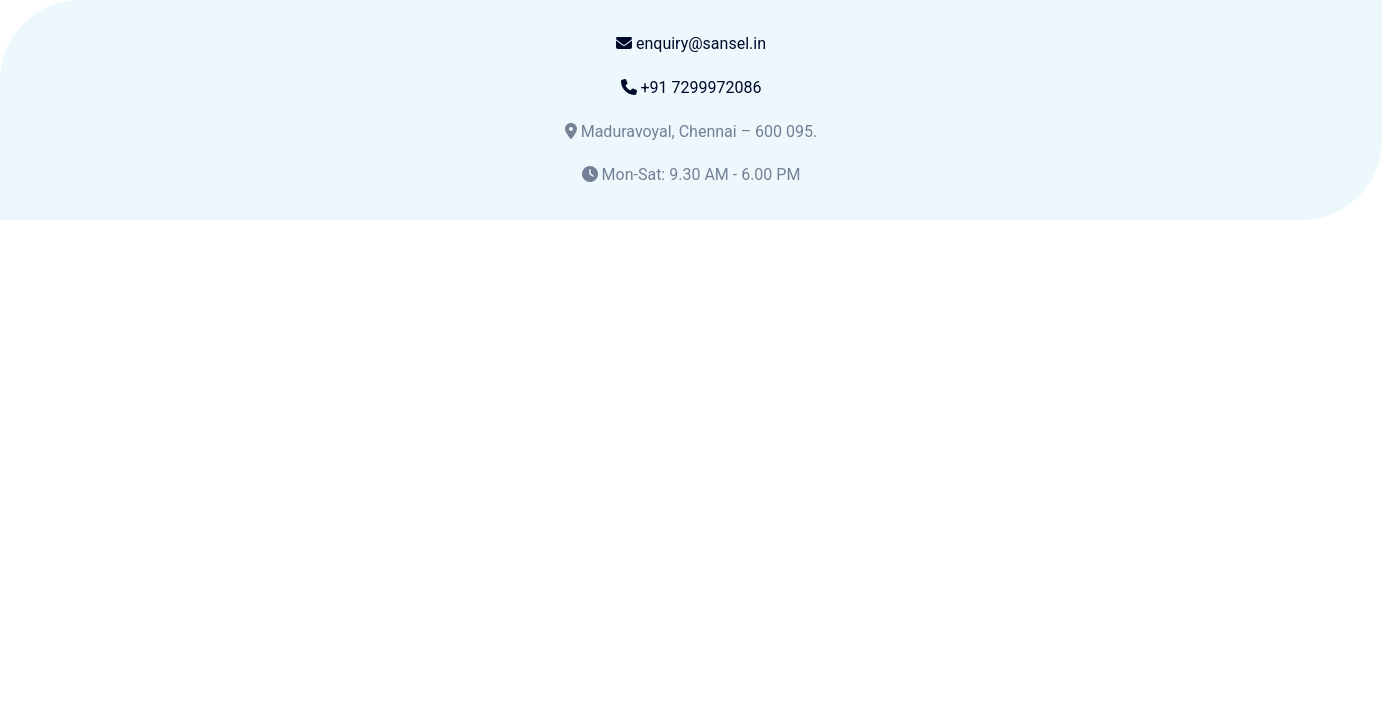 This screenshot has width=1382, height=720. Describe the element at coordinates (691, 43) in the screenshot. I see `enquiry@sansel.in` at that location.